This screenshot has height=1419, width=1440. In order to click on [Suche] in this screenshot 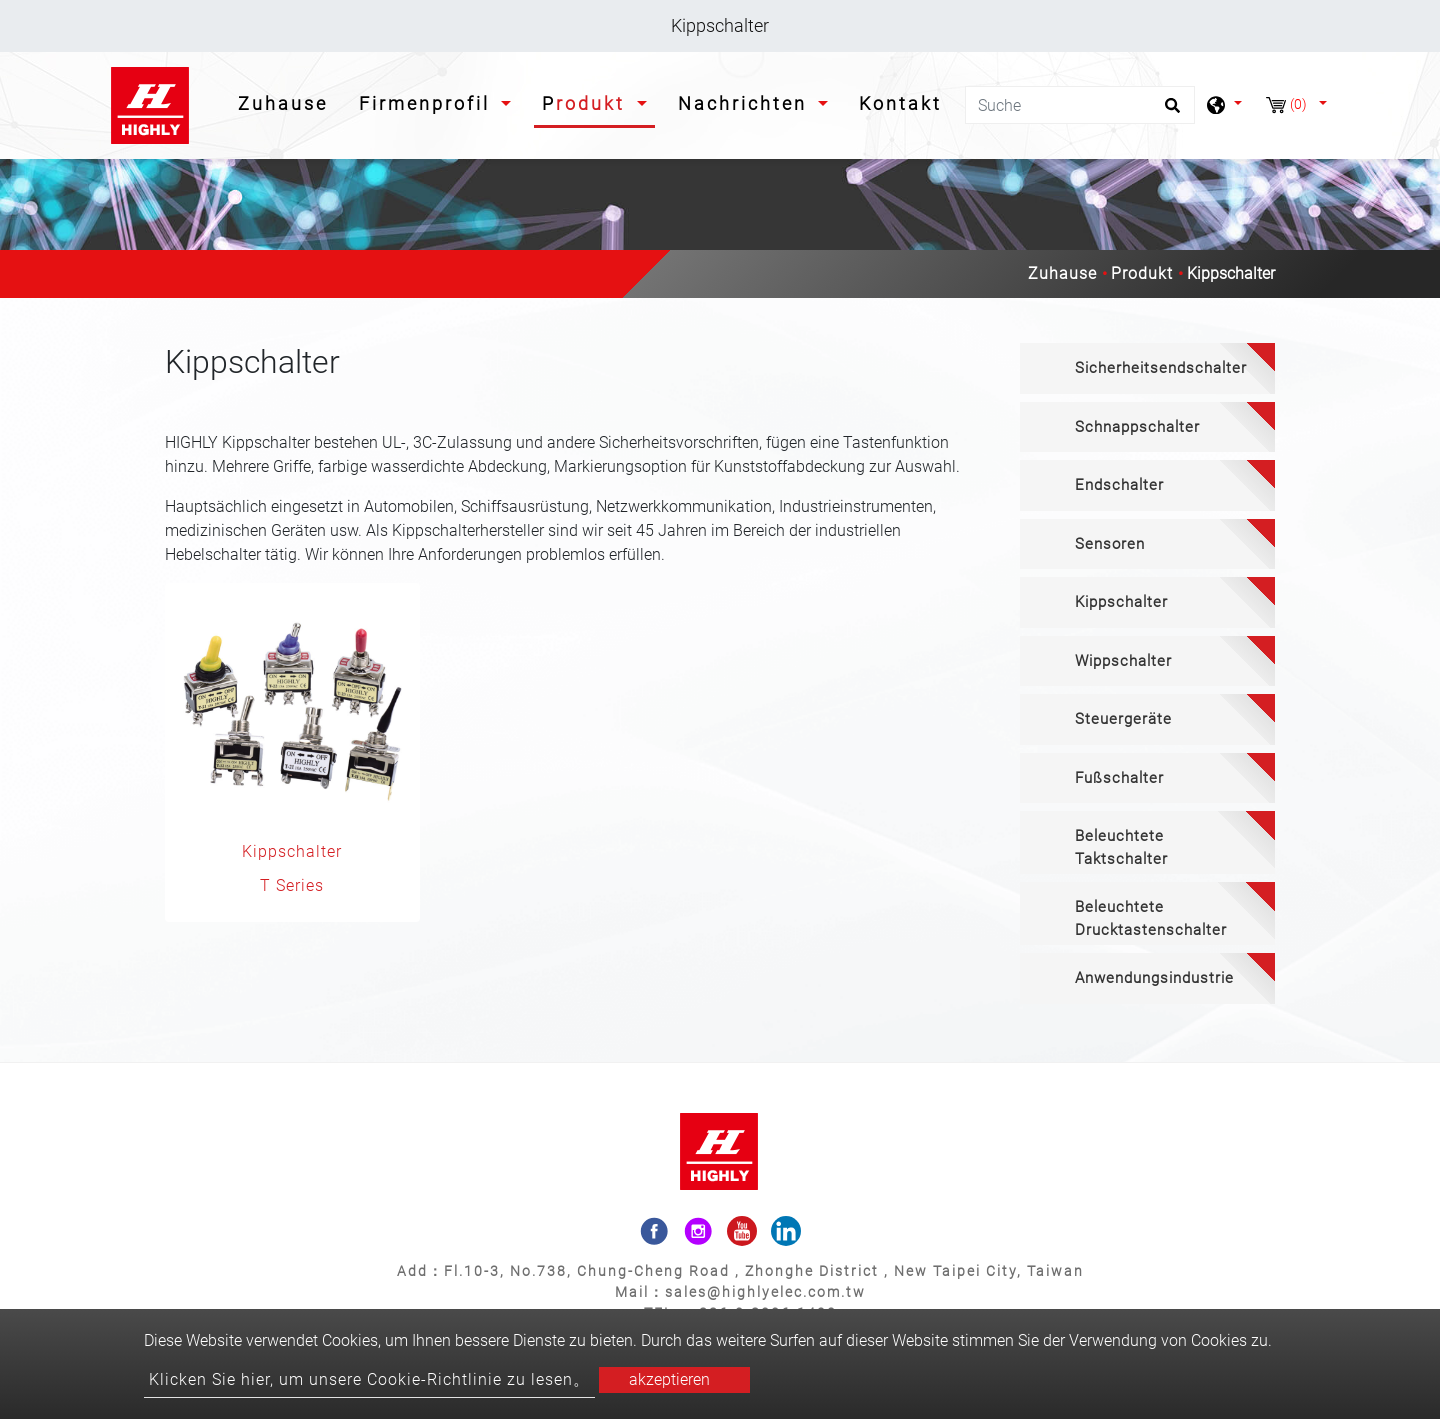, I will do `click(1080, 105)`.